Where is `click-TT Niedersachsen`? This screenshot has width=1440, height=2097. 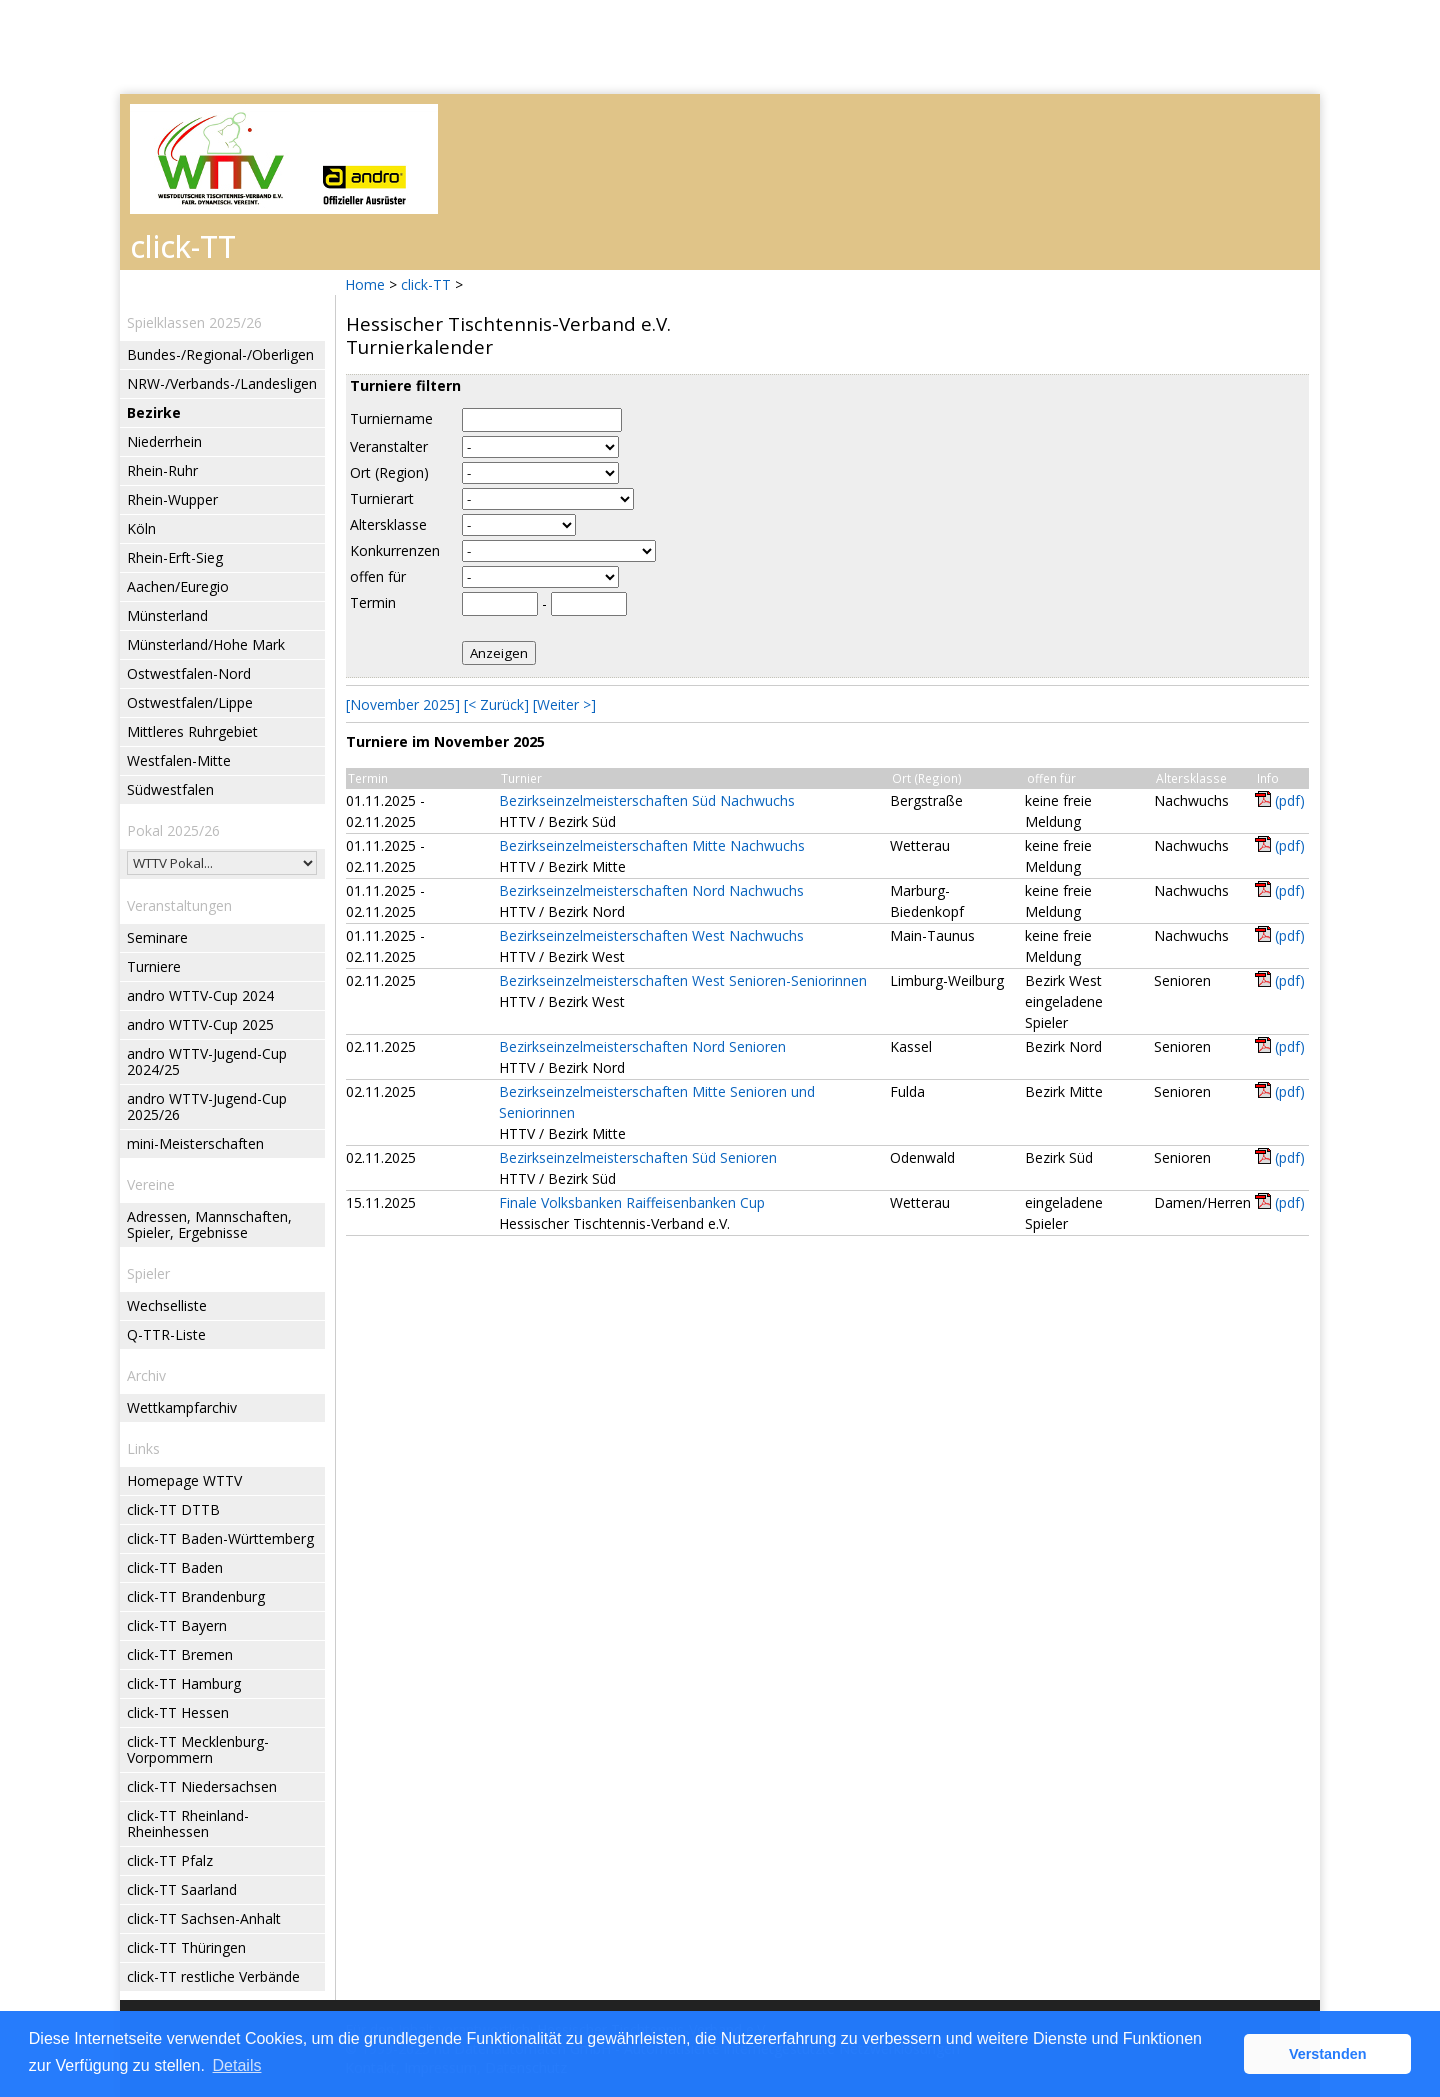 click-TT Niedersachsen is located at coordinates (202, 1786).